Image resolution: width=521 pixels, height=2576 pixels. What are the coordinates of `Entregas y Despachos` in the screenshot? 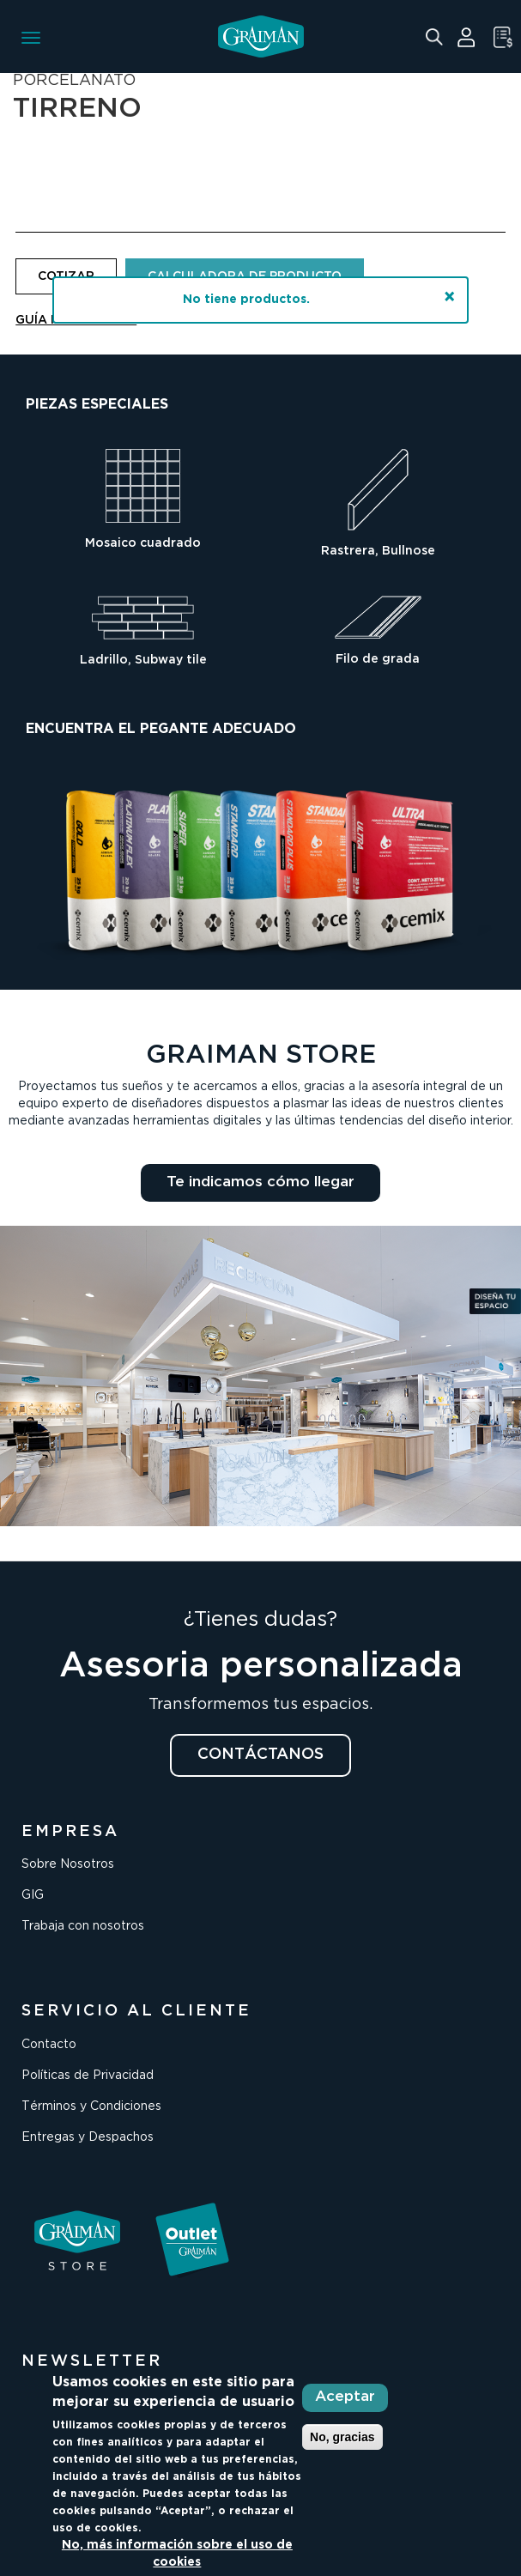 It's located at (87, 2137).